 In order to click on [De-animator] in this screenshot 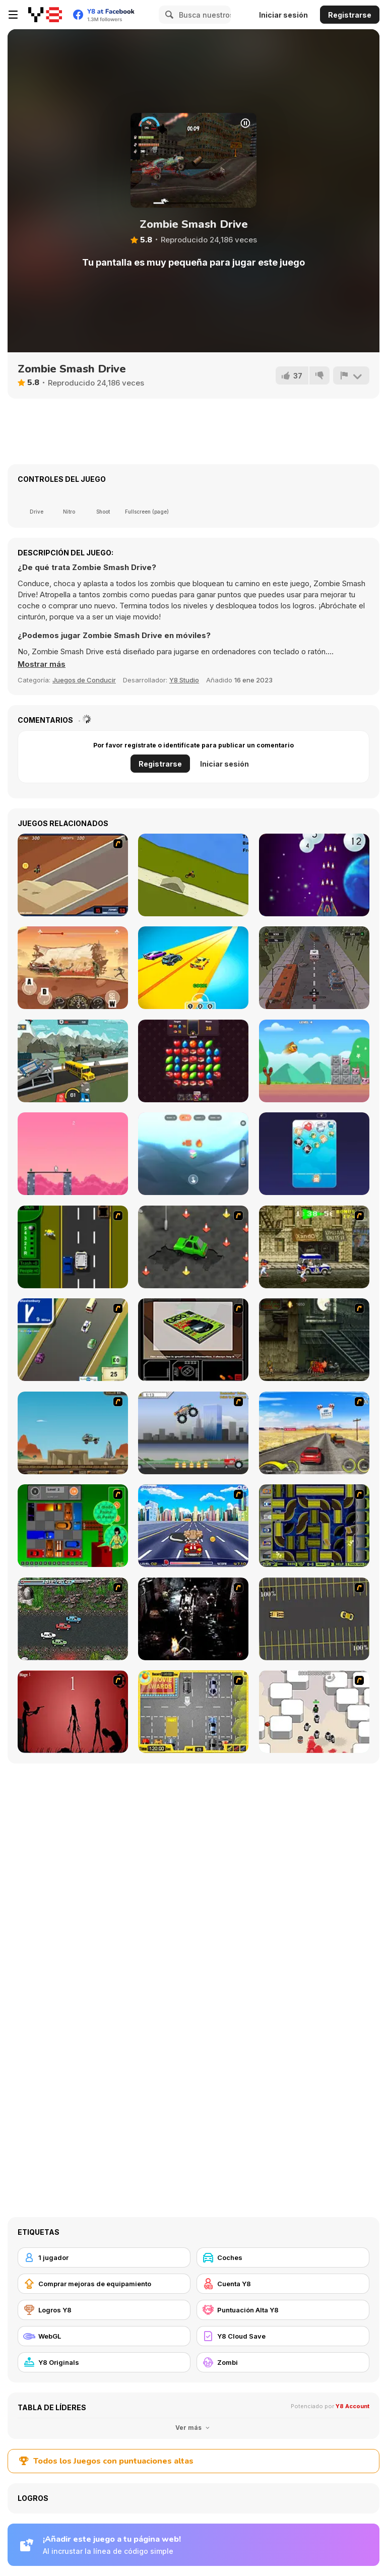, I will do `click(73, 1711)`.